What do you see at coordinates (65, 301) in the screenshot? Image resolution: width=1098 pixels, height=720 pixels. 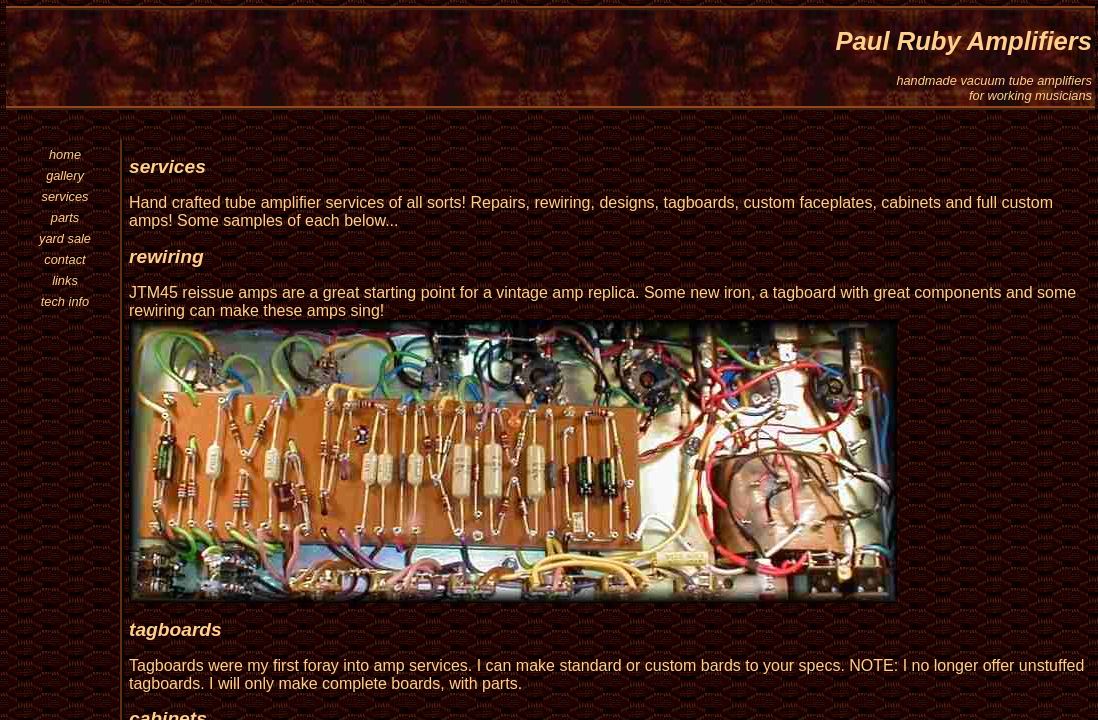 I see `tech info` at bounding box center [65, 301].